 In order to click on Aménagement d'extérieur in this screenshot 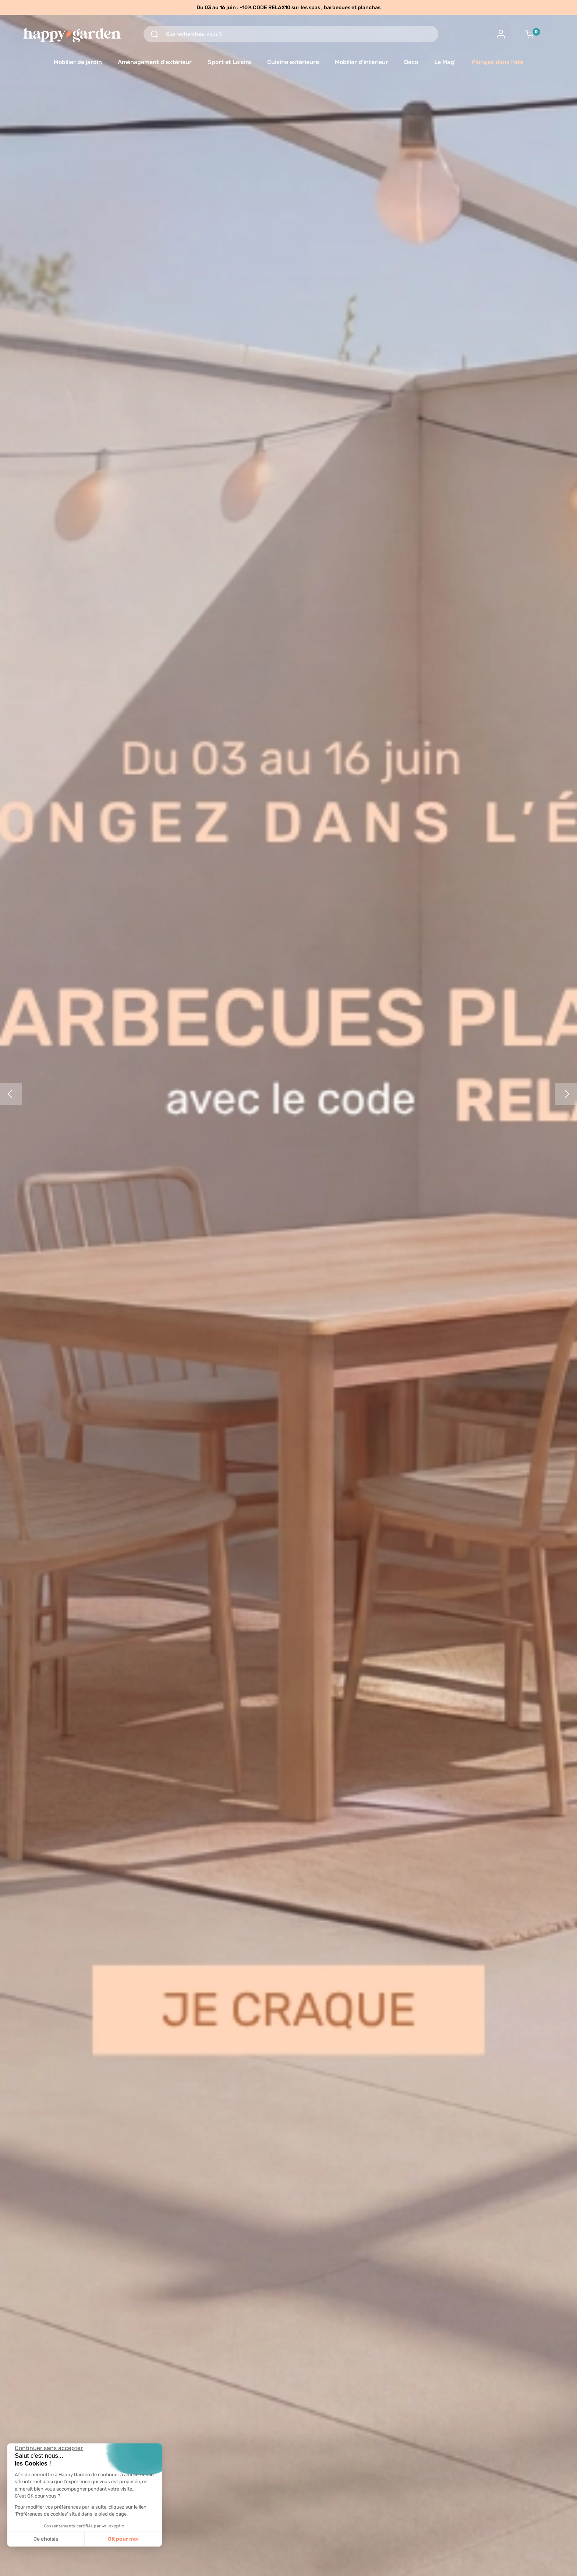, I will do `click(155, 62)`.